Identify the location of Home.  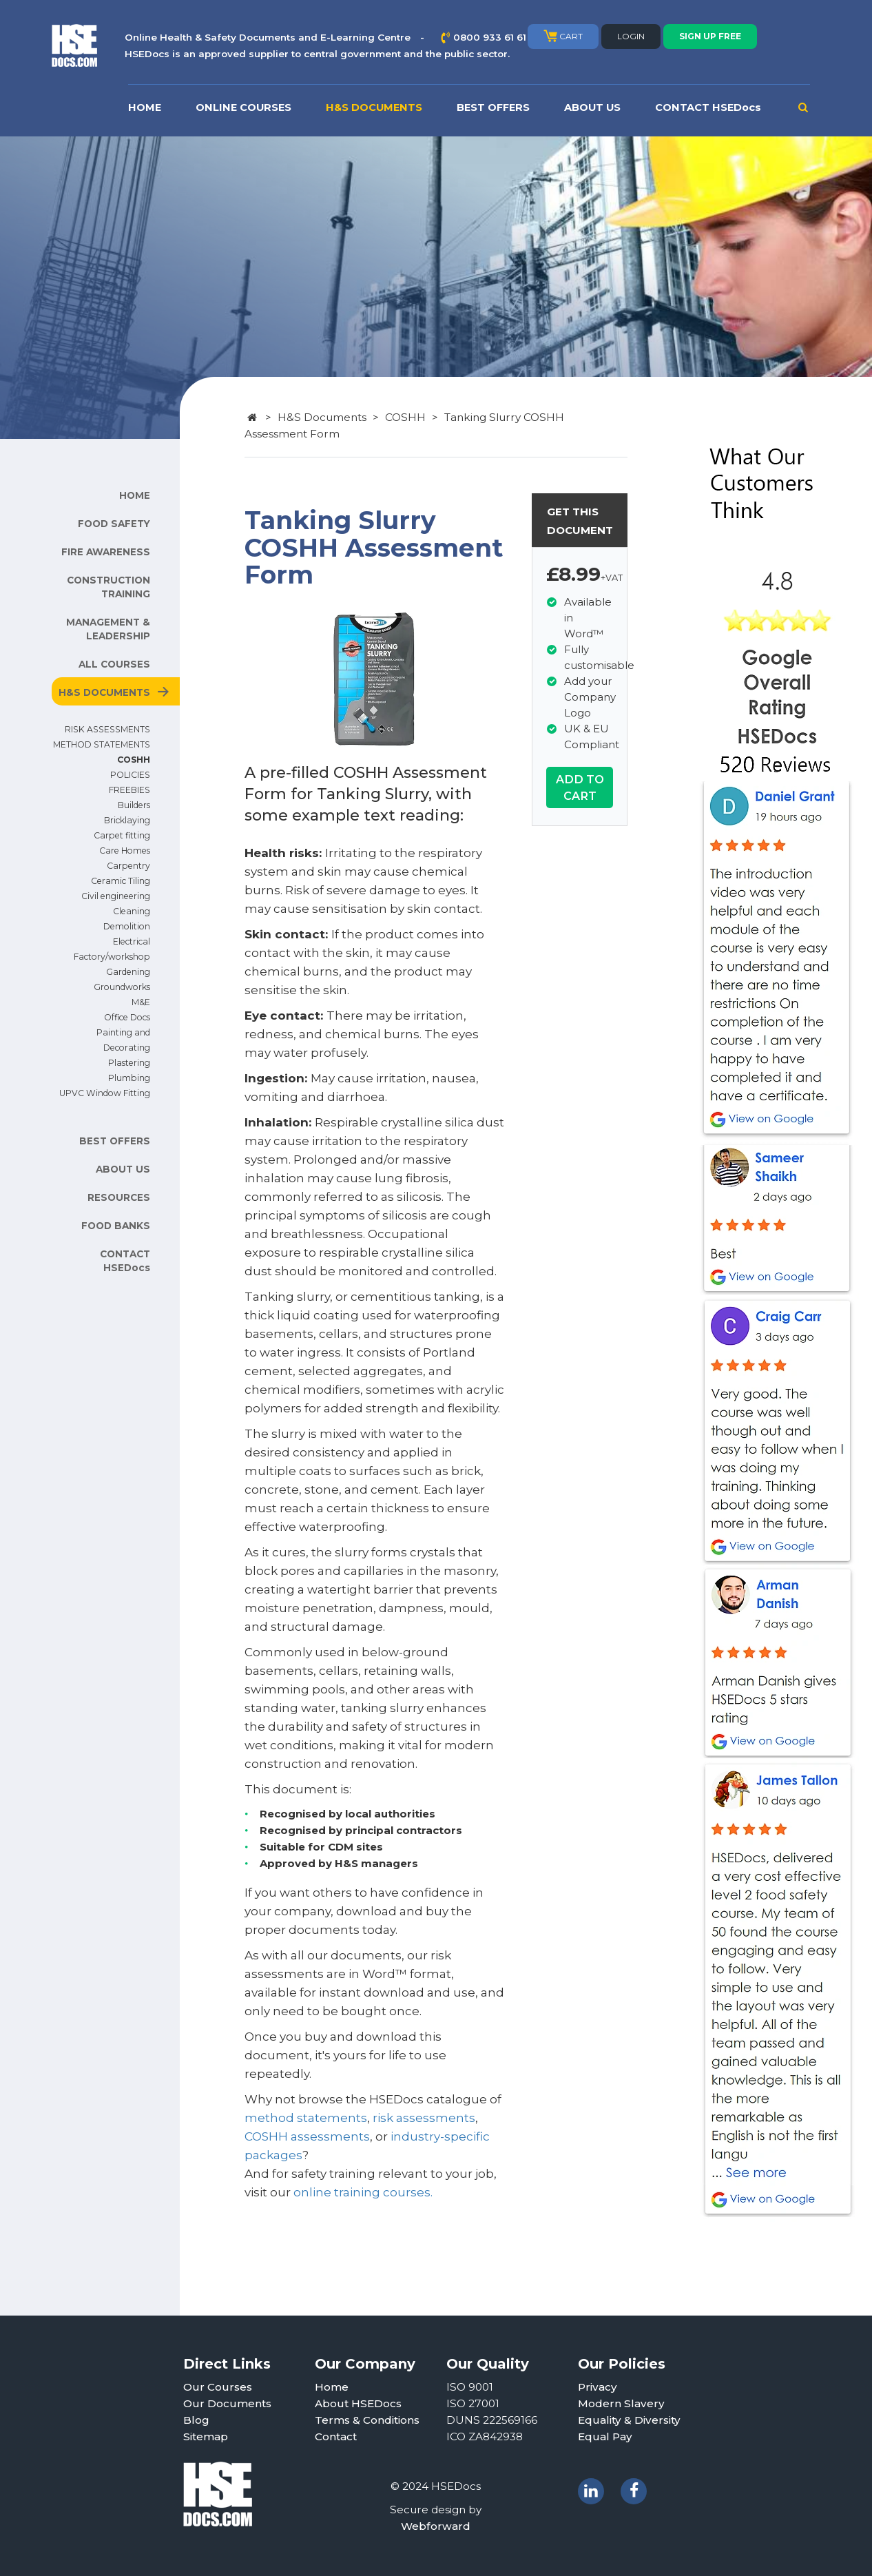
(332, 2386).